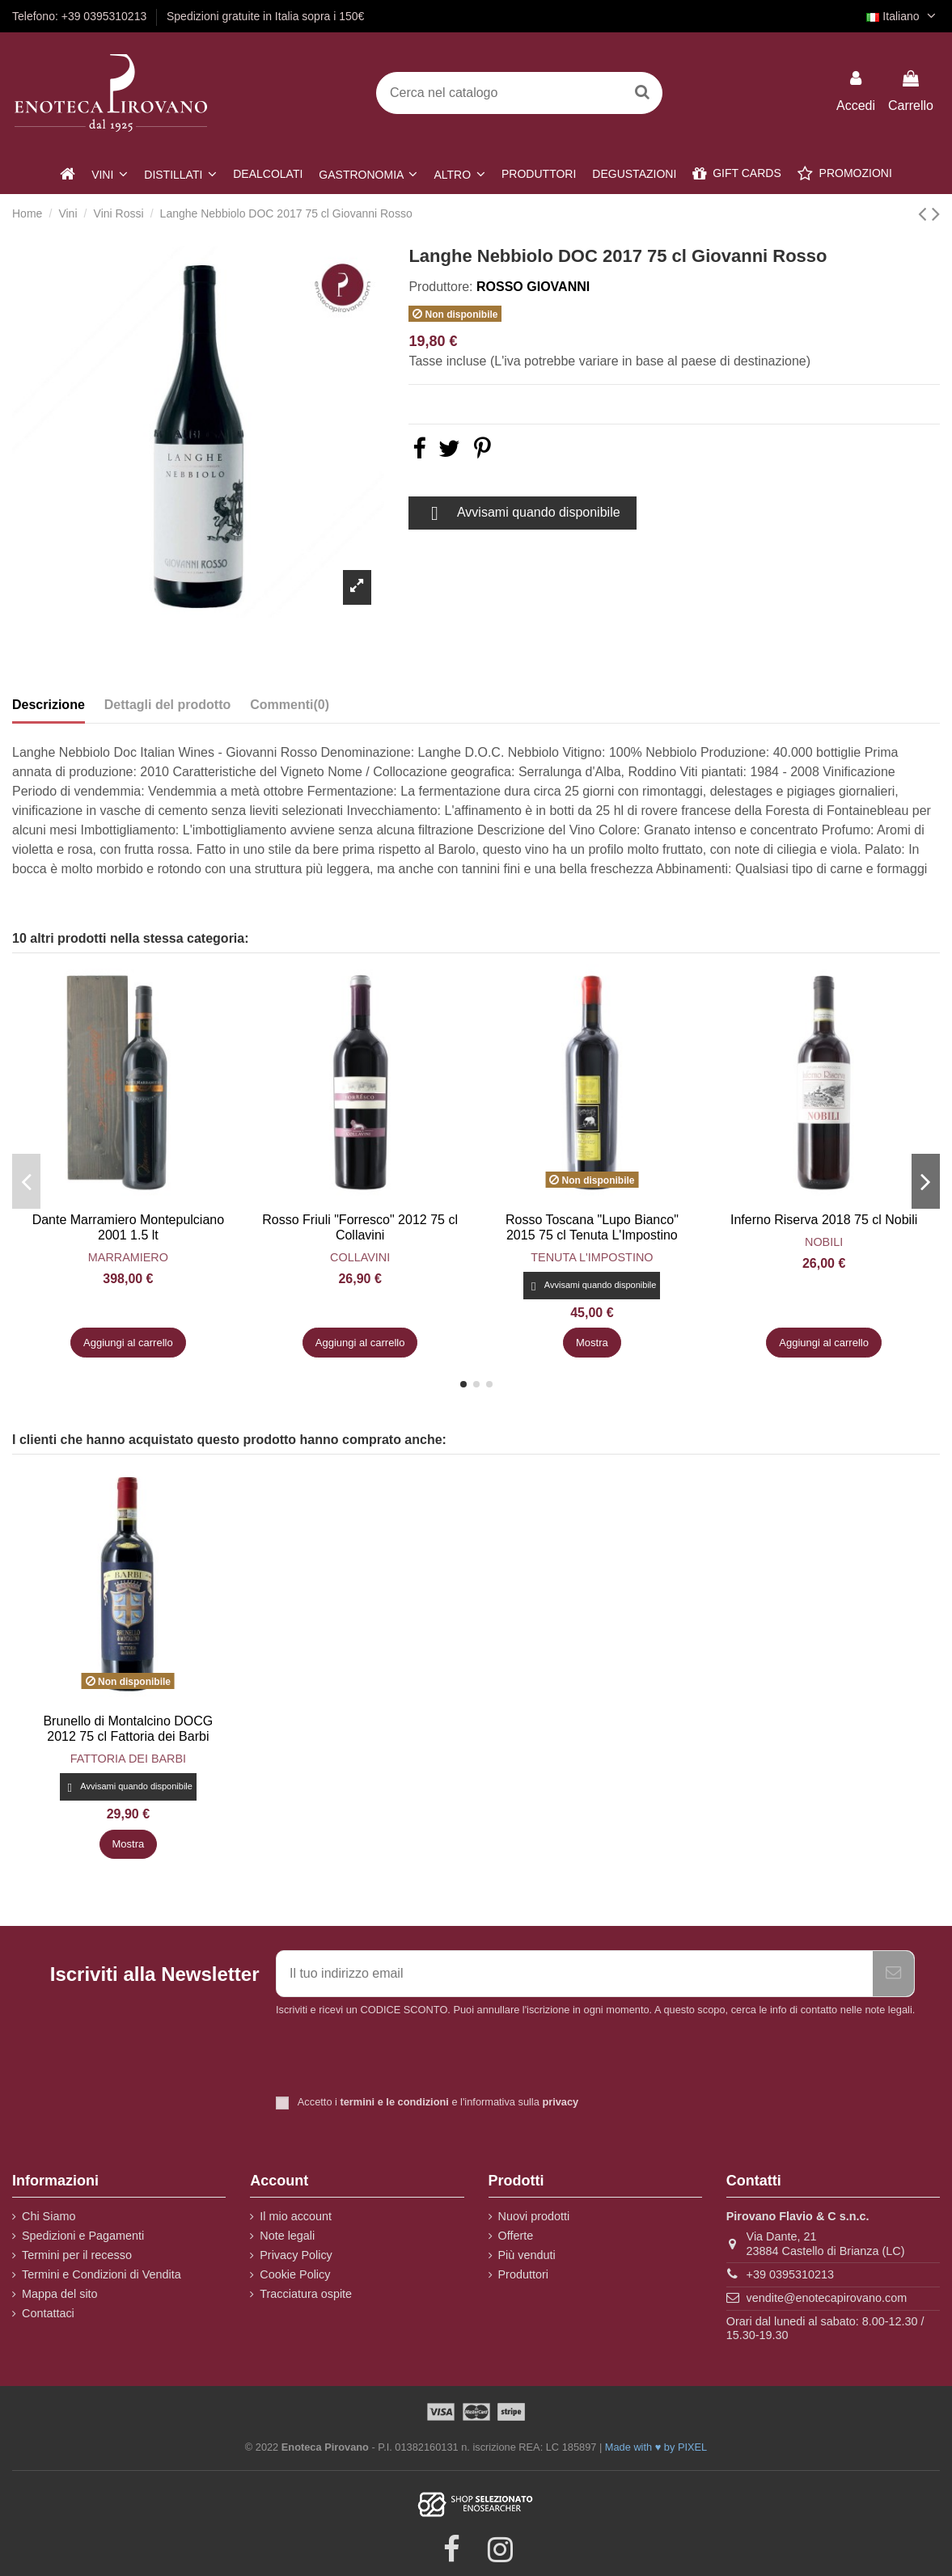 This screenshot has width=952, height=2576. What do you see at coordinates (77, 2255) in the screenshot?
I see `Termini per il recesso` at bounding box center [77, 2255].